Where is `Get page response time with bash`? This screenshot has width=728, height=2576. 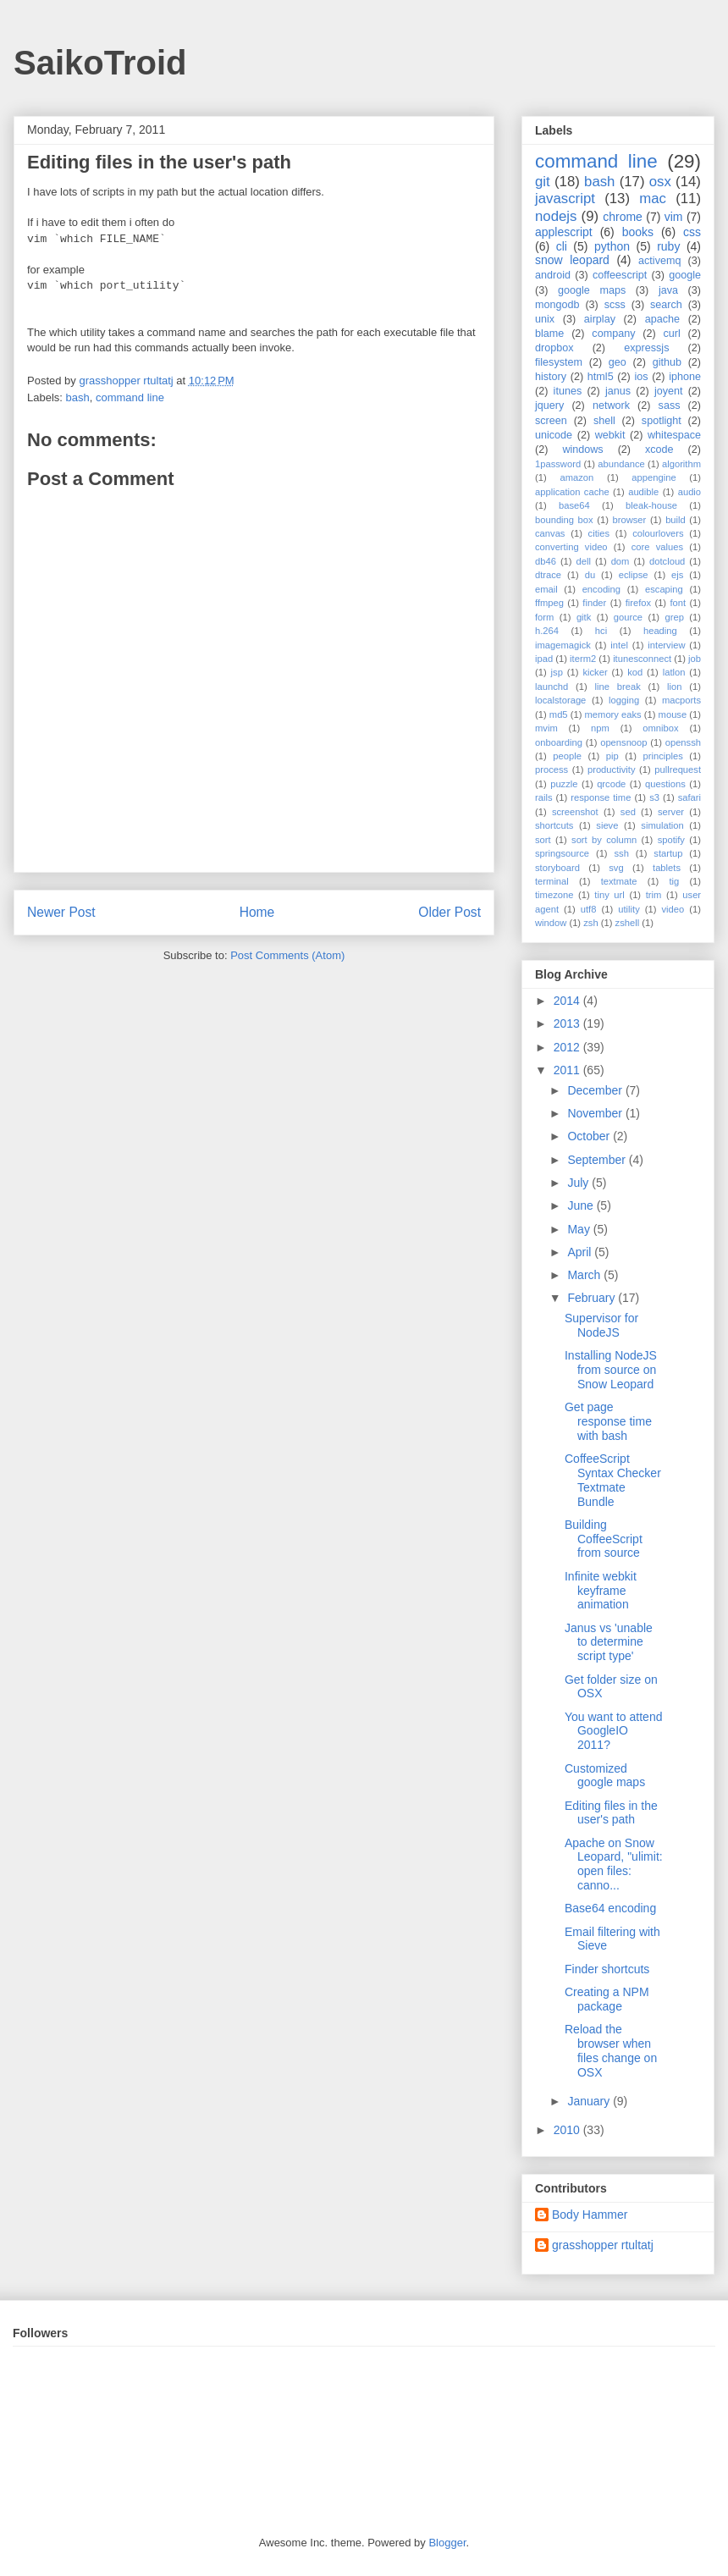 Get page response time with bash is located at coordinates (608, 1421).